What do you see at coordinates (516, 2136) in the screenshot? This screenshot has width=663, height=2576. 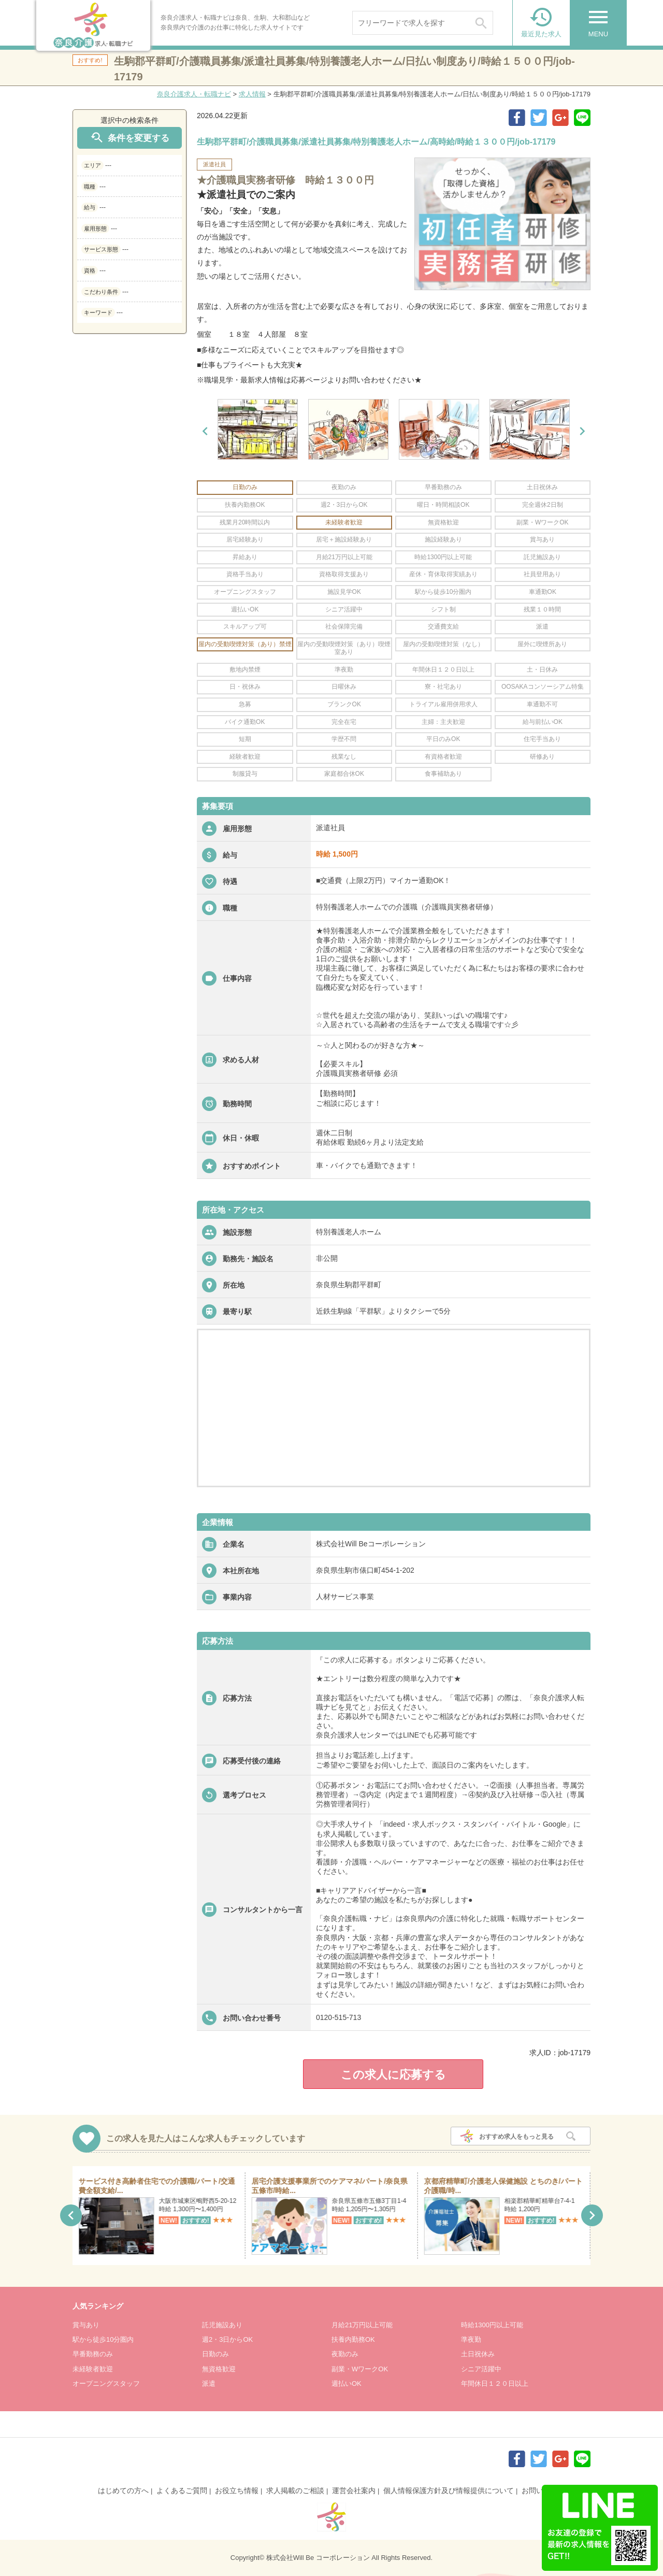 I see `おすすめ求人をもっと見る` at bounding box center [516, 2136].